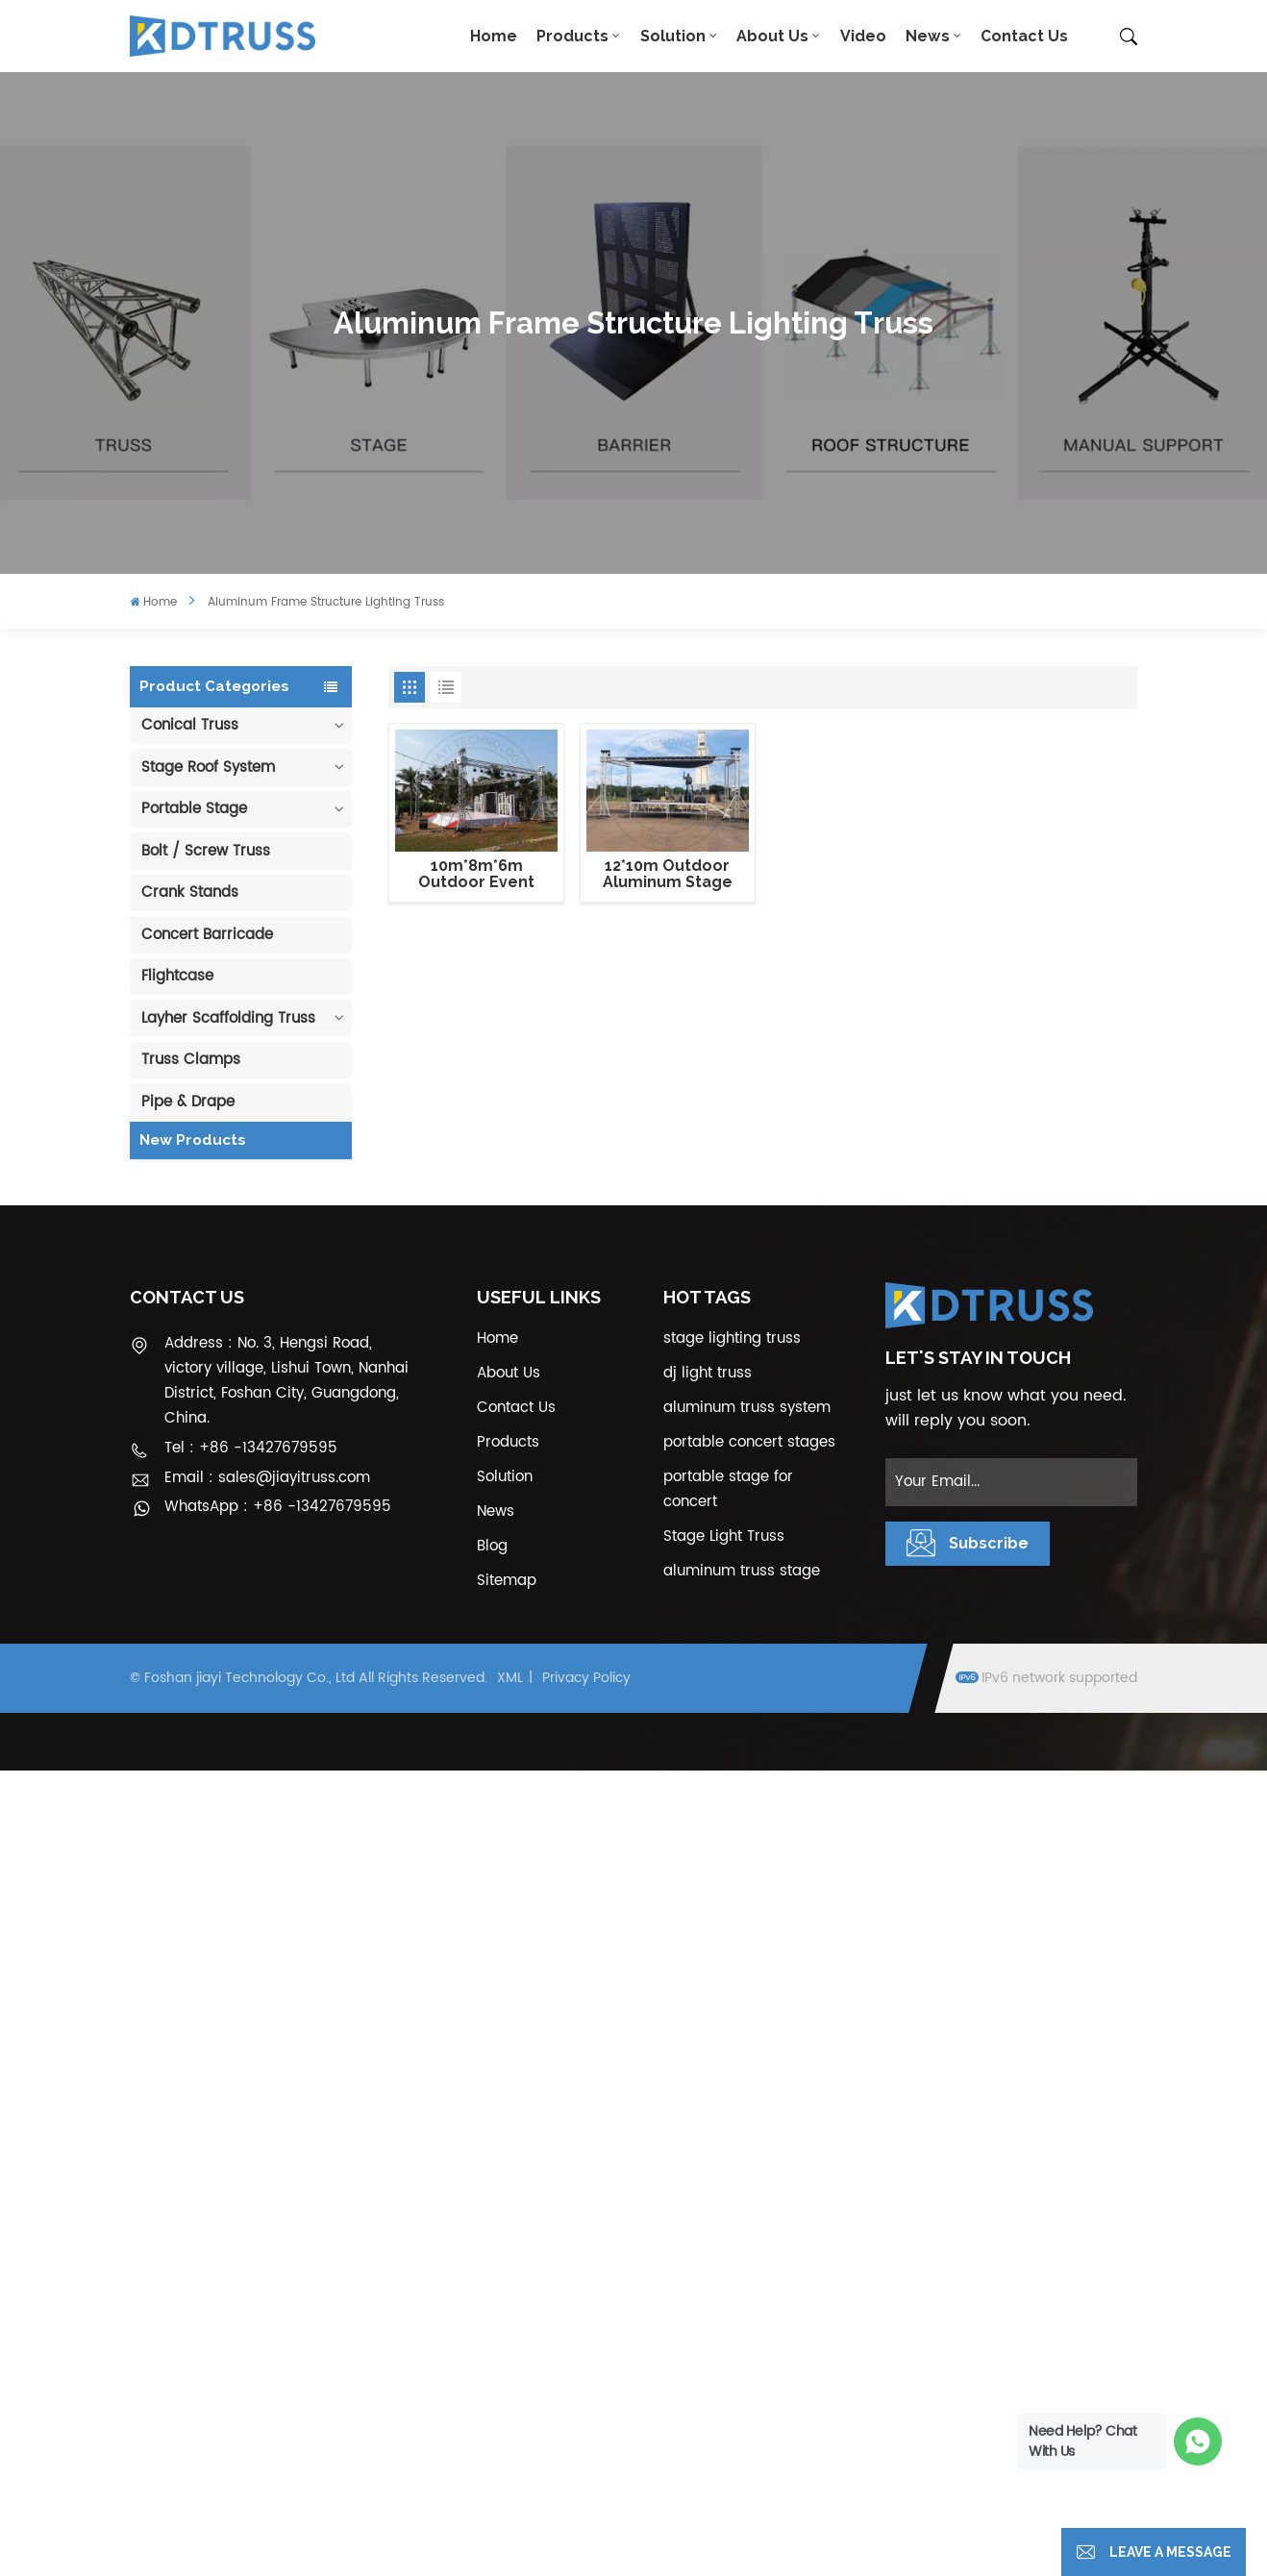 The height and width of the screenshot is (2576, 1267). I want to click on Concert Barricade, so click(207, 935).